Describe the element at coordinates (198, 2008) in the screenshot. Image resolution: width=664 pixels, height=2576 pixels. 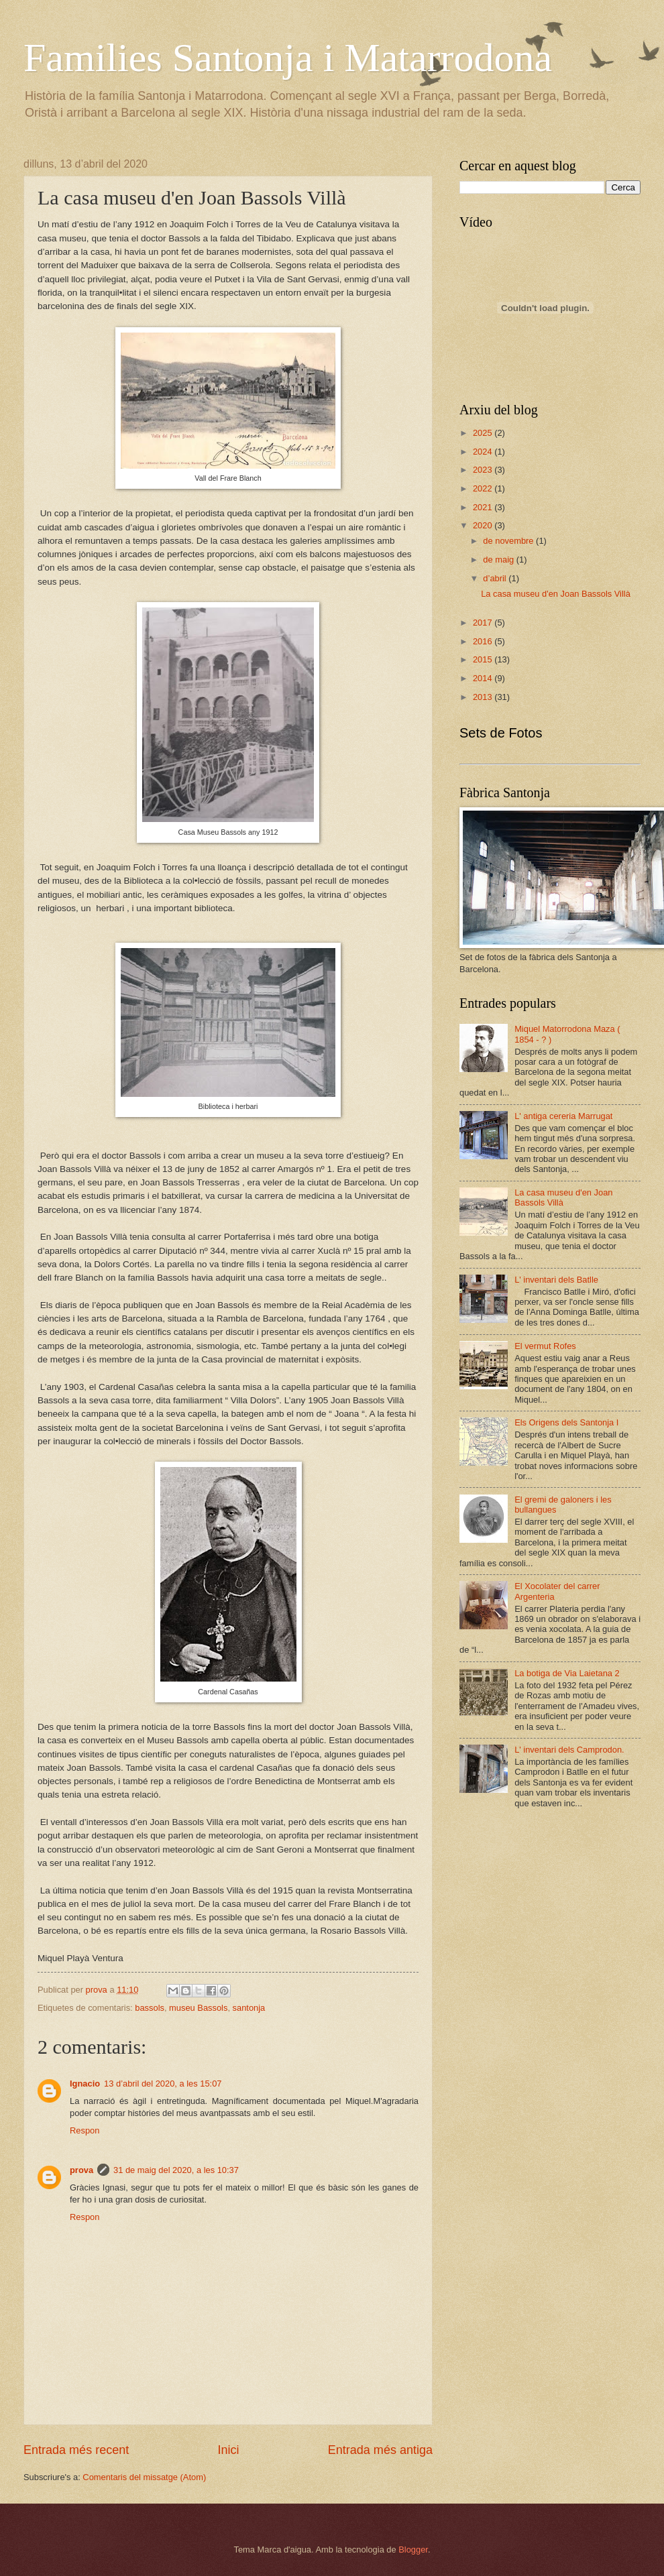
I see `museu Bassols` at that location.